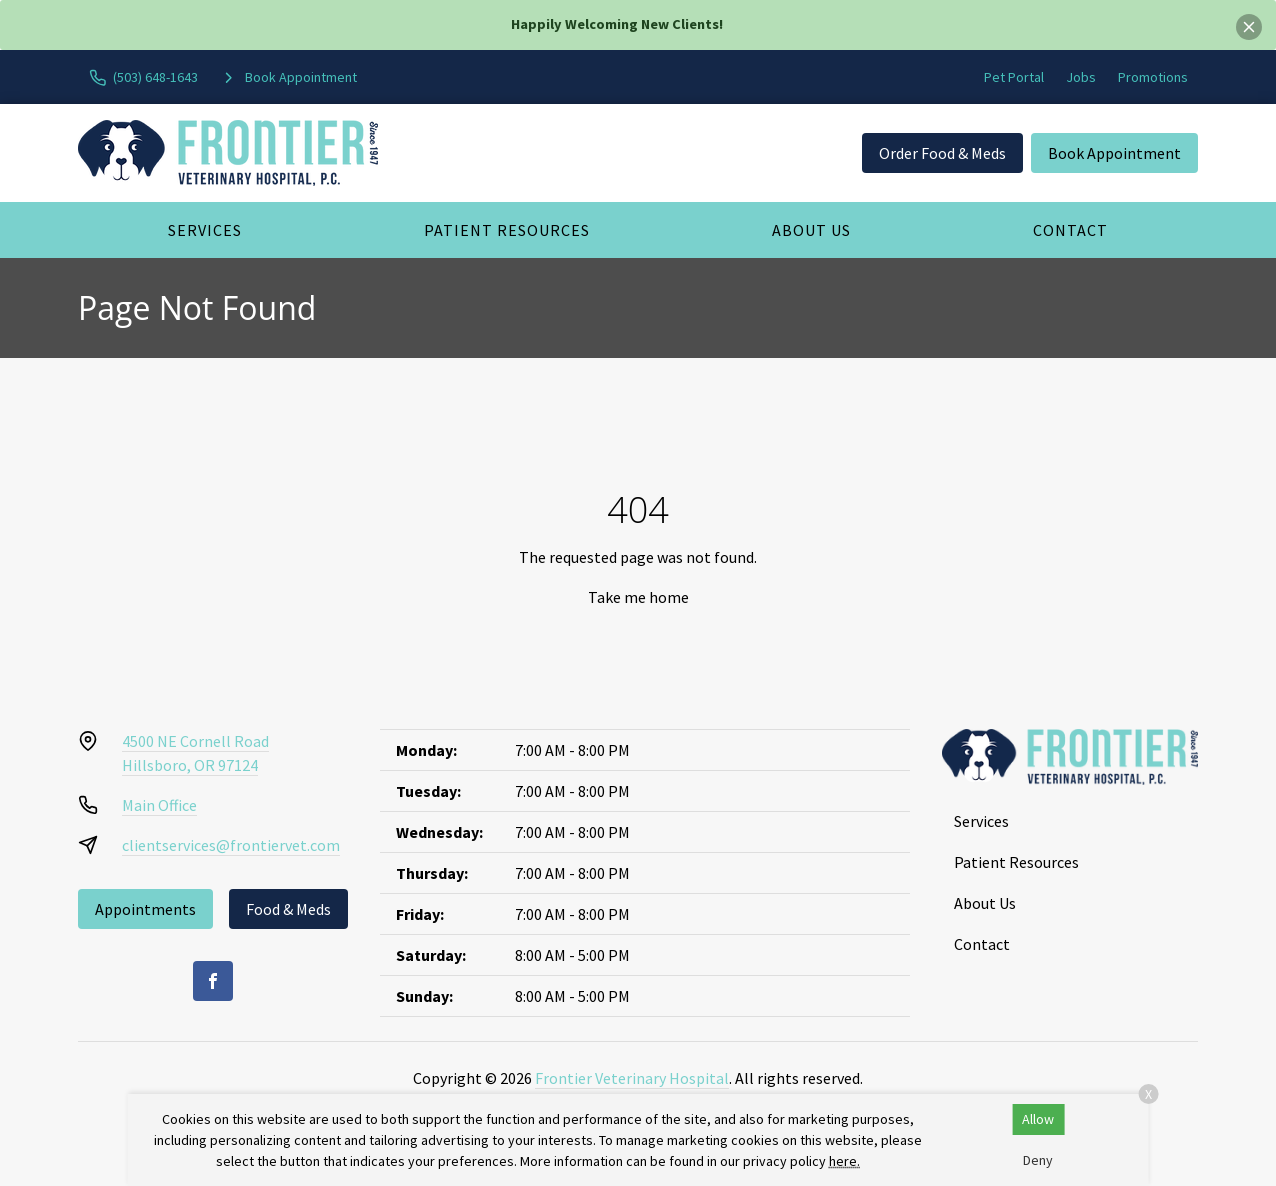 The width and height of the screenshot is (1276, 1186). I want to click on Book Appointment, so click(1114, 153).